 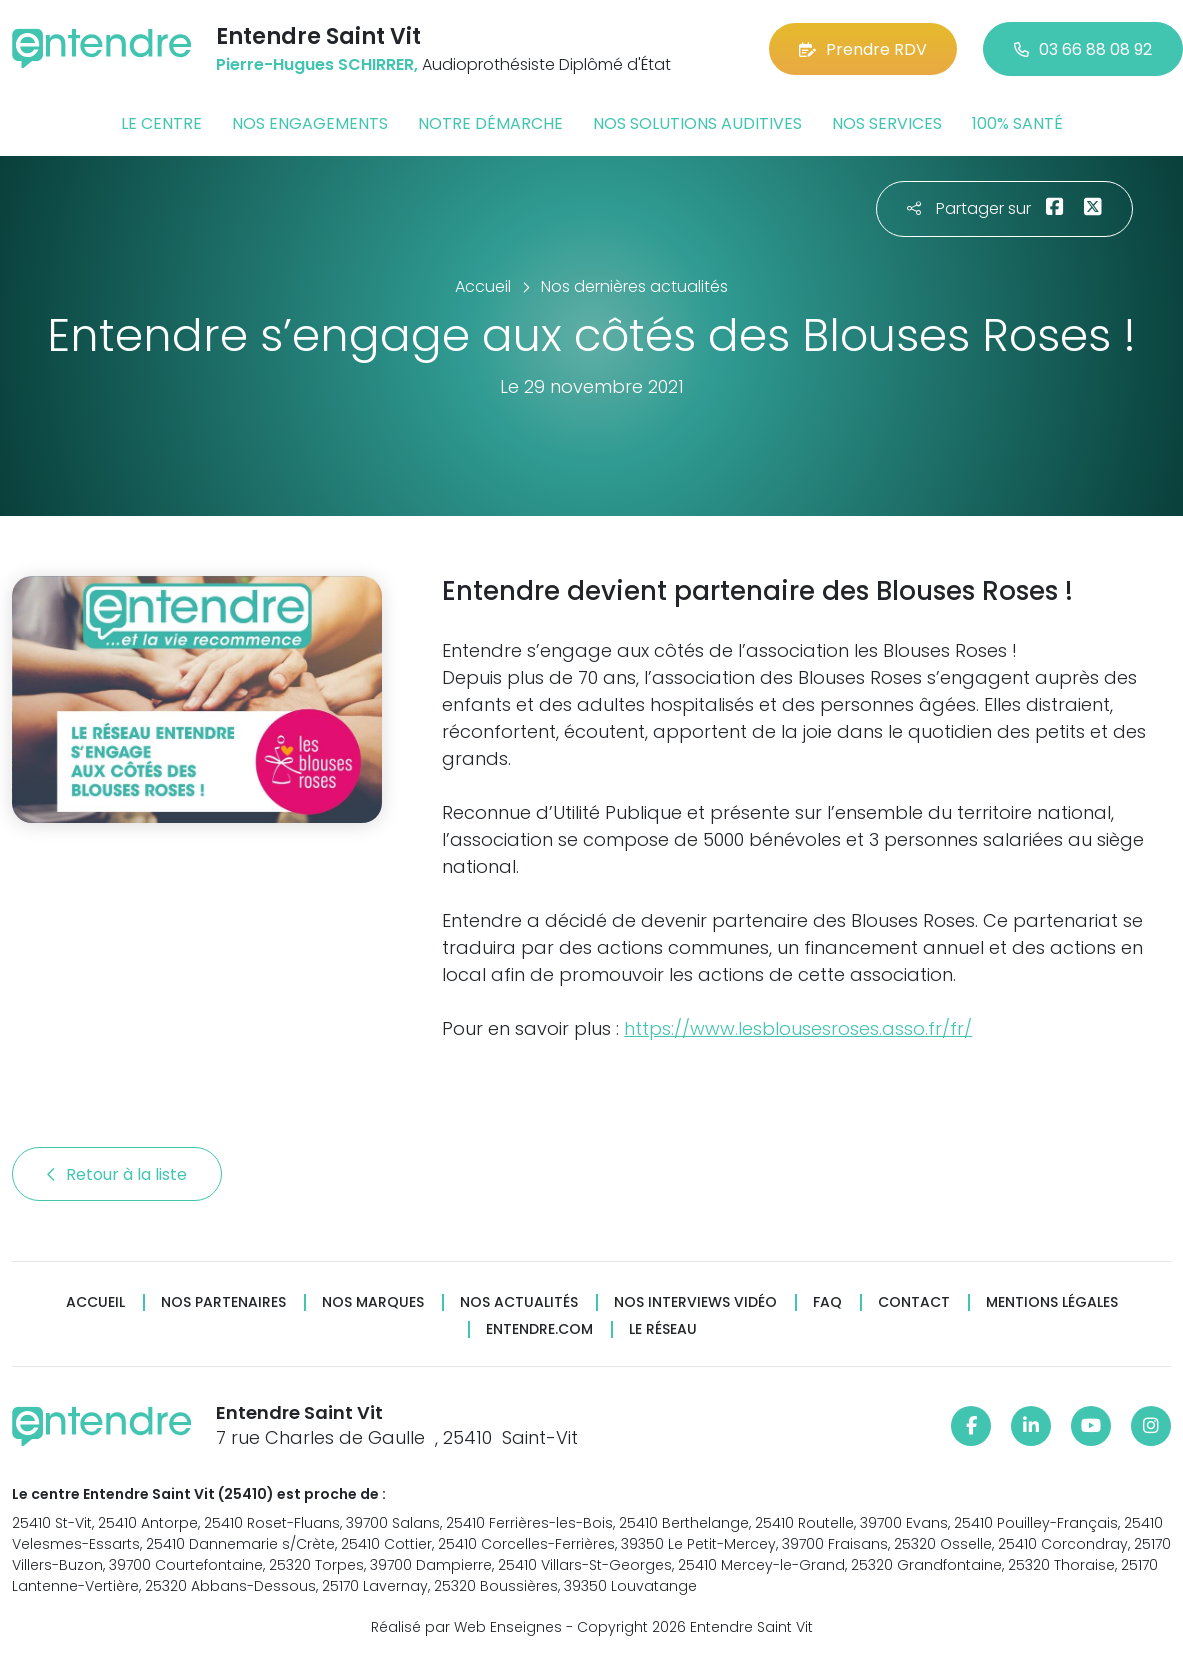 I want to click on Nos interviews vidéo, so click(x=695, y=1302).